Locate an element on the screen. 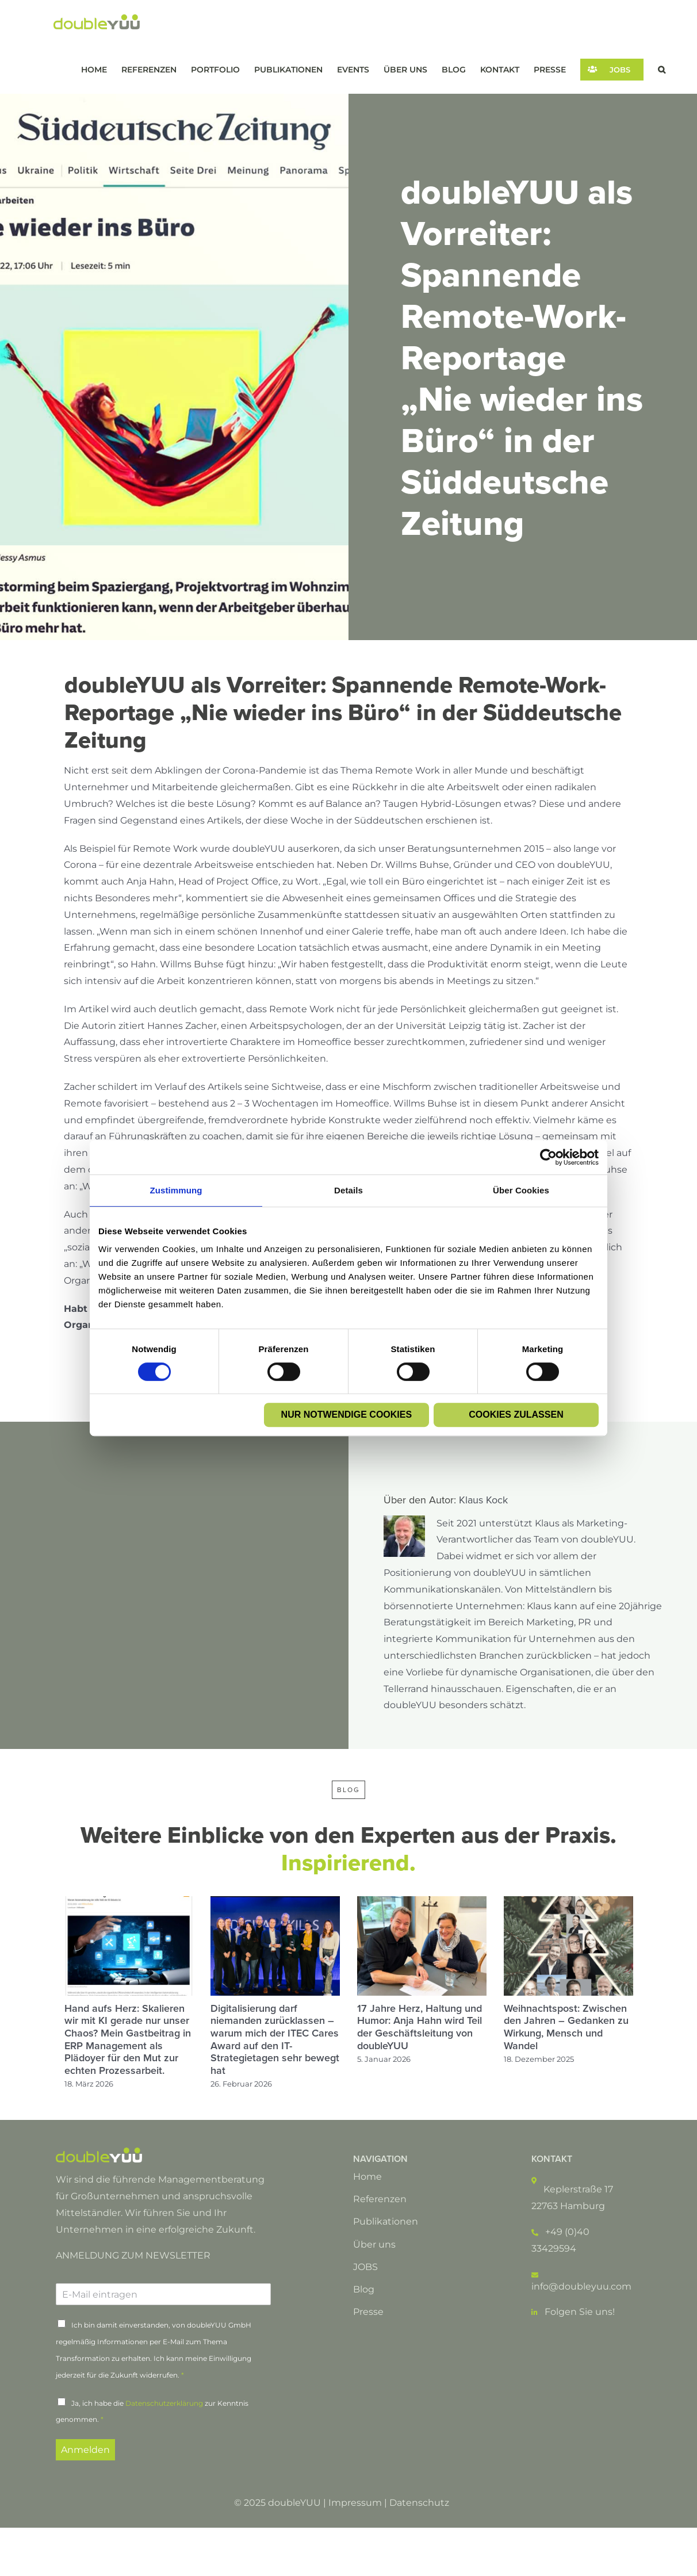 The image size is (697, 2576). [17 Jahre Herz, Haltung und Humor: Anja Hahn wird Teil der Geschäftsleitung von doubleYUU] is located at coordinates (422, 1901).